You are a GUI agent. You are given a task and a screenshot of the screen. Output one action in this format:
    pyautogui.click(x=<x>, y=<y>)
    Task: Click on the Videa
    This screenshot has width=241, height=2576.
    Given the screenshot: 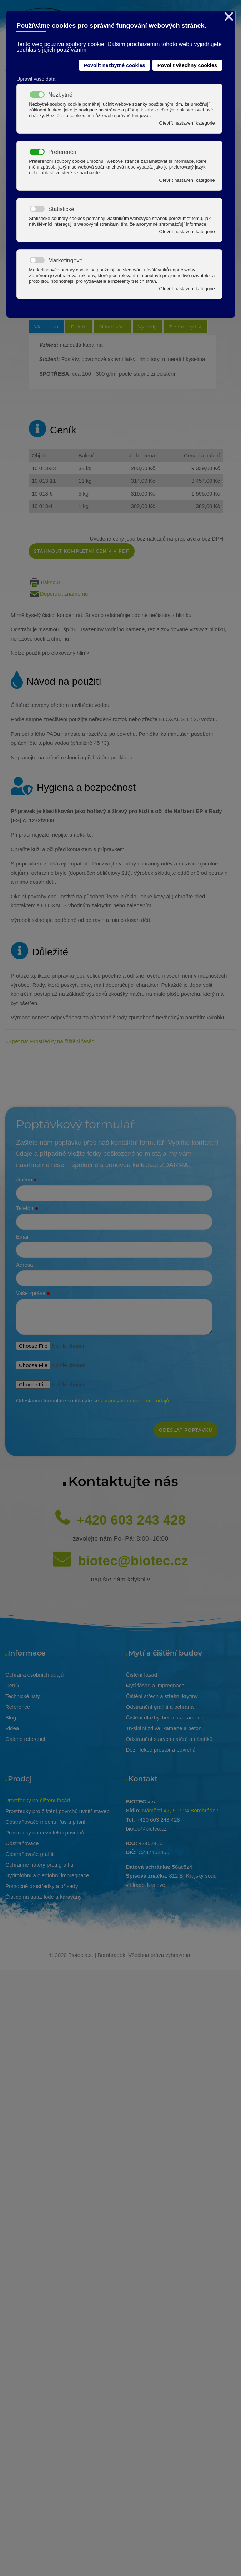 What is the action you would take?
    pyautogui.click(x=12, y=1728)
    